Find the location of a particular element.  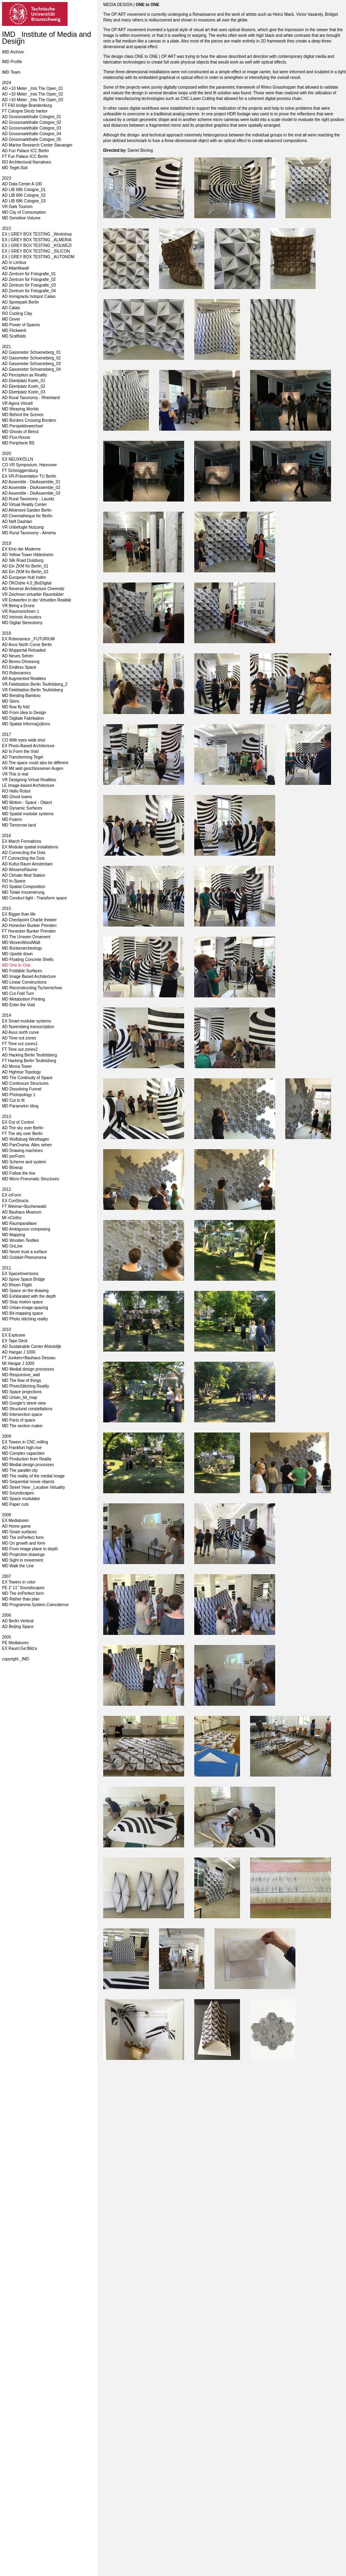

MD Conduct light - Transform space is located at coordinates (34, 898).